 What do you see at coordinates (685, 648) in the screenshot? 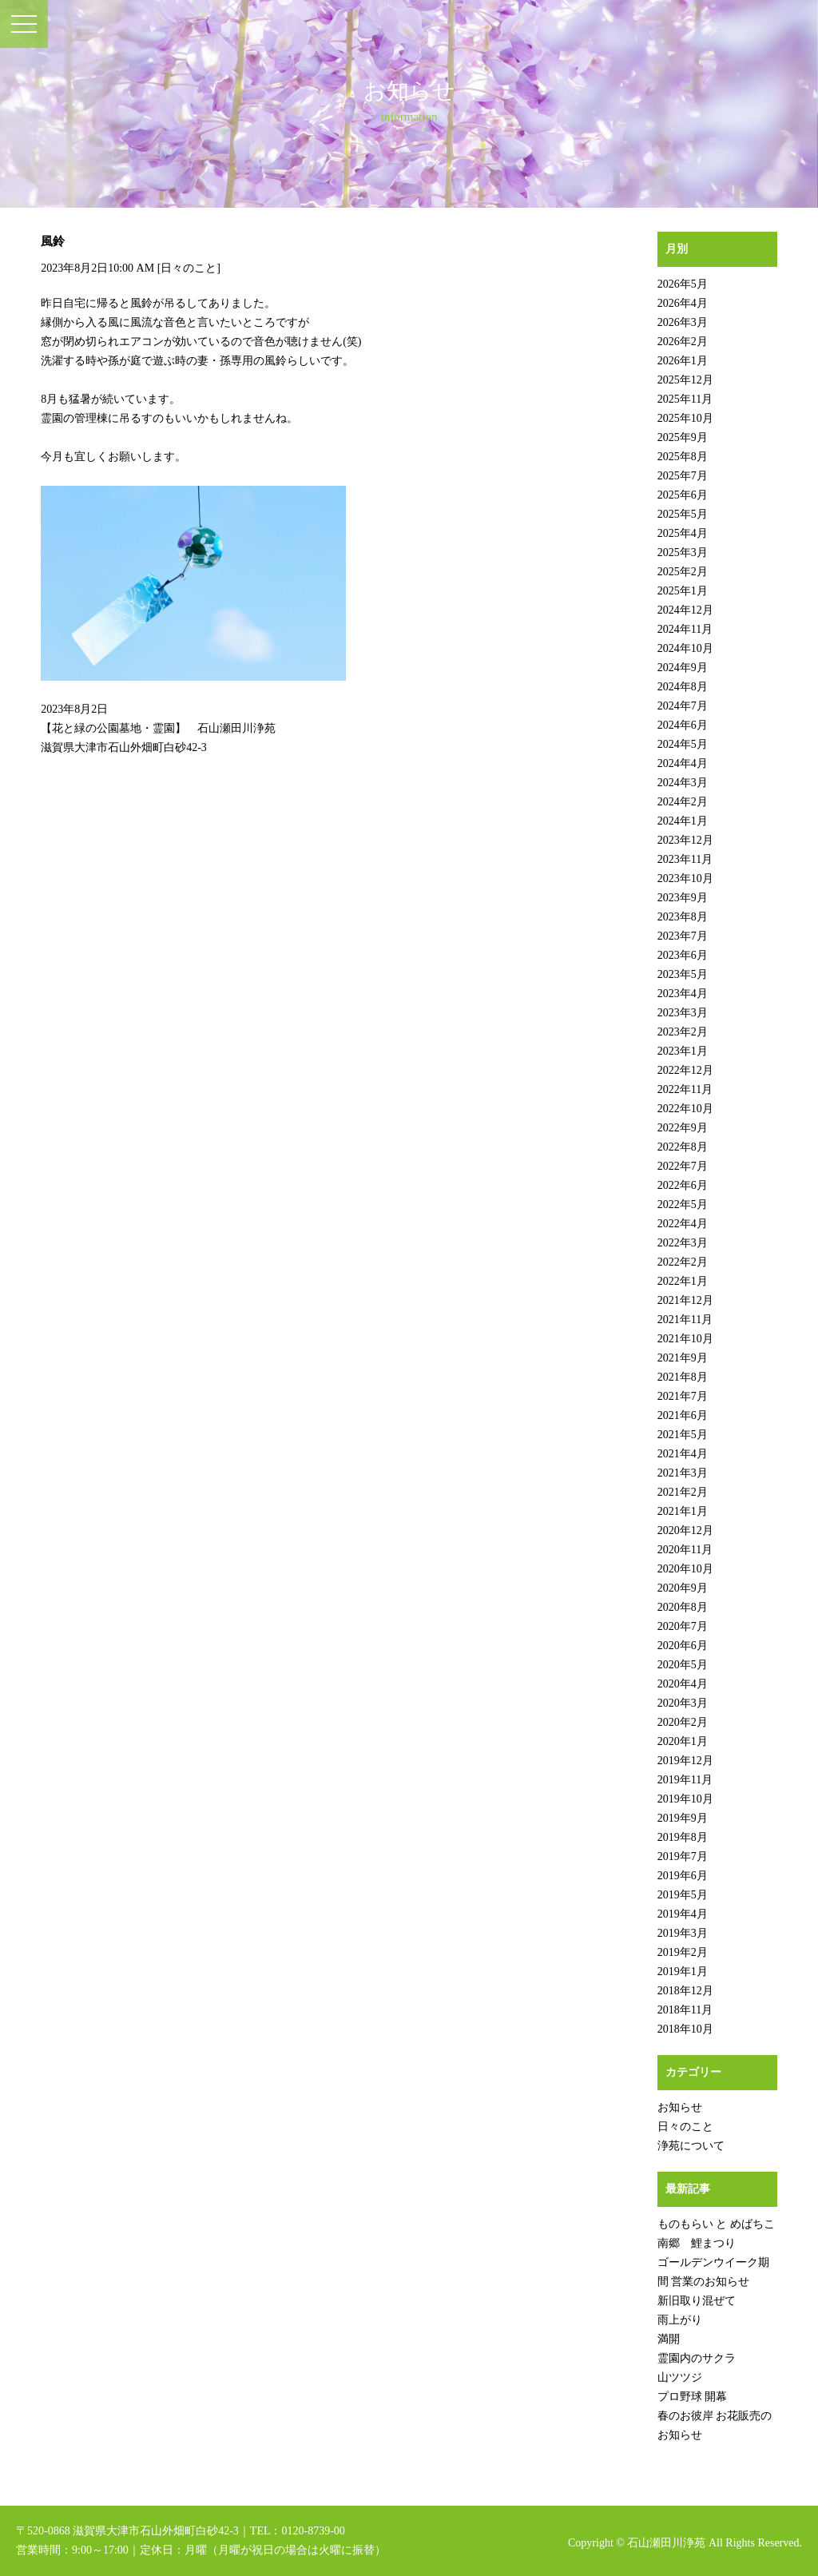
I see `2024年10月` at bounding box center [685, 648].